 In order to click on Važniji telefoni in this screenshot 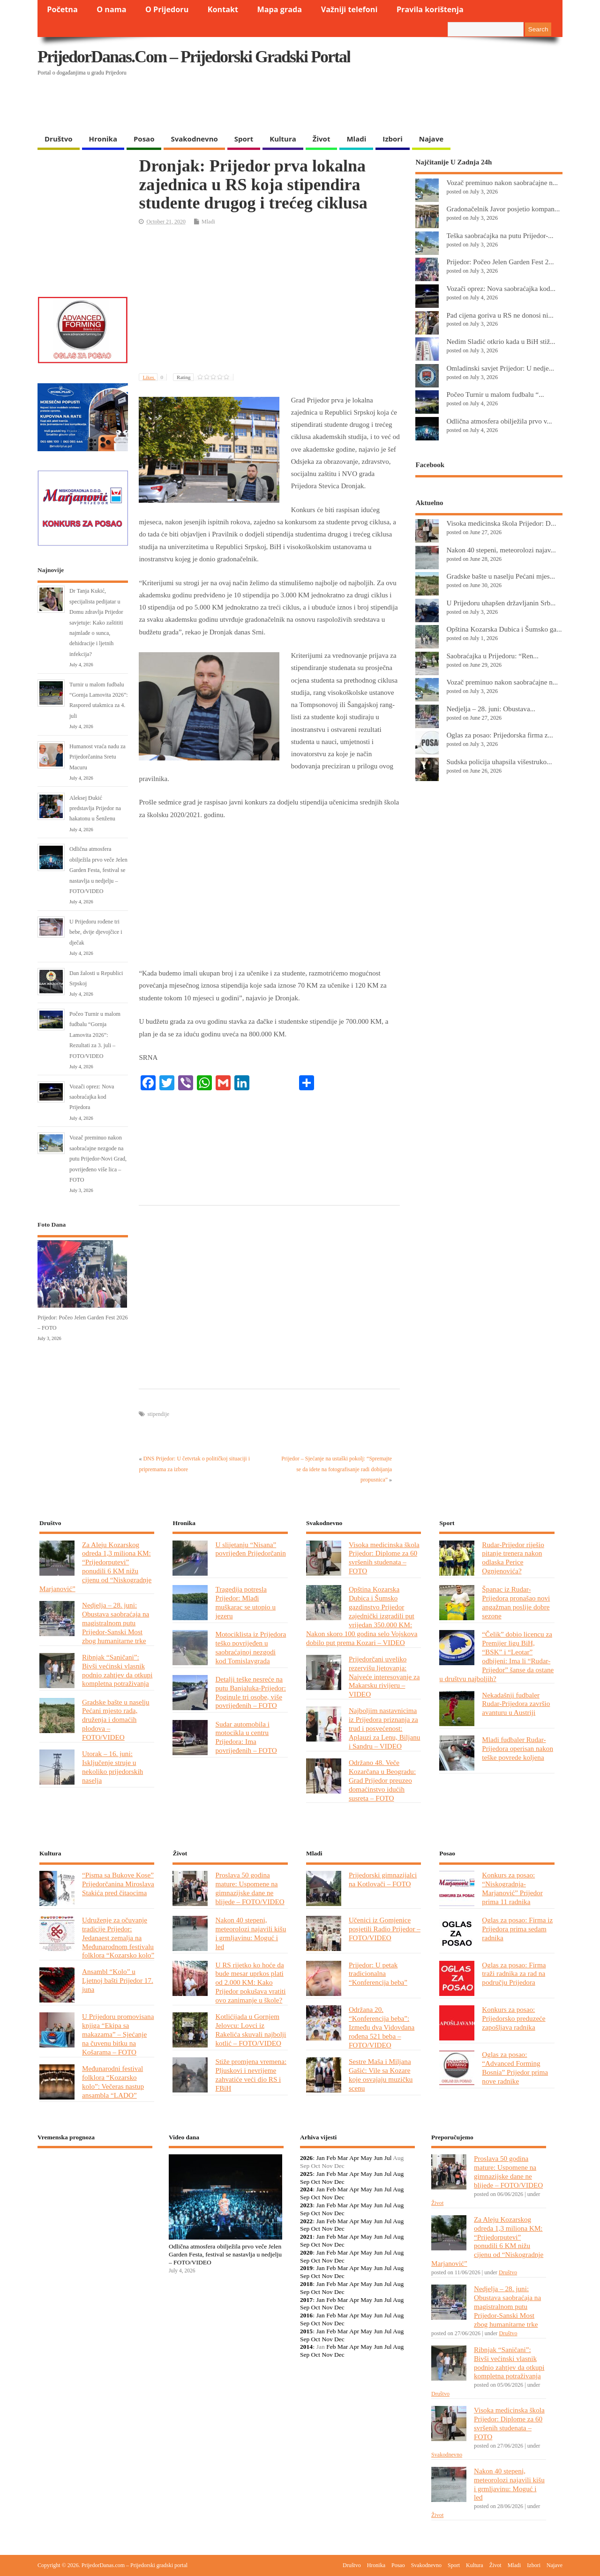, I will do `click(349, 9)`.